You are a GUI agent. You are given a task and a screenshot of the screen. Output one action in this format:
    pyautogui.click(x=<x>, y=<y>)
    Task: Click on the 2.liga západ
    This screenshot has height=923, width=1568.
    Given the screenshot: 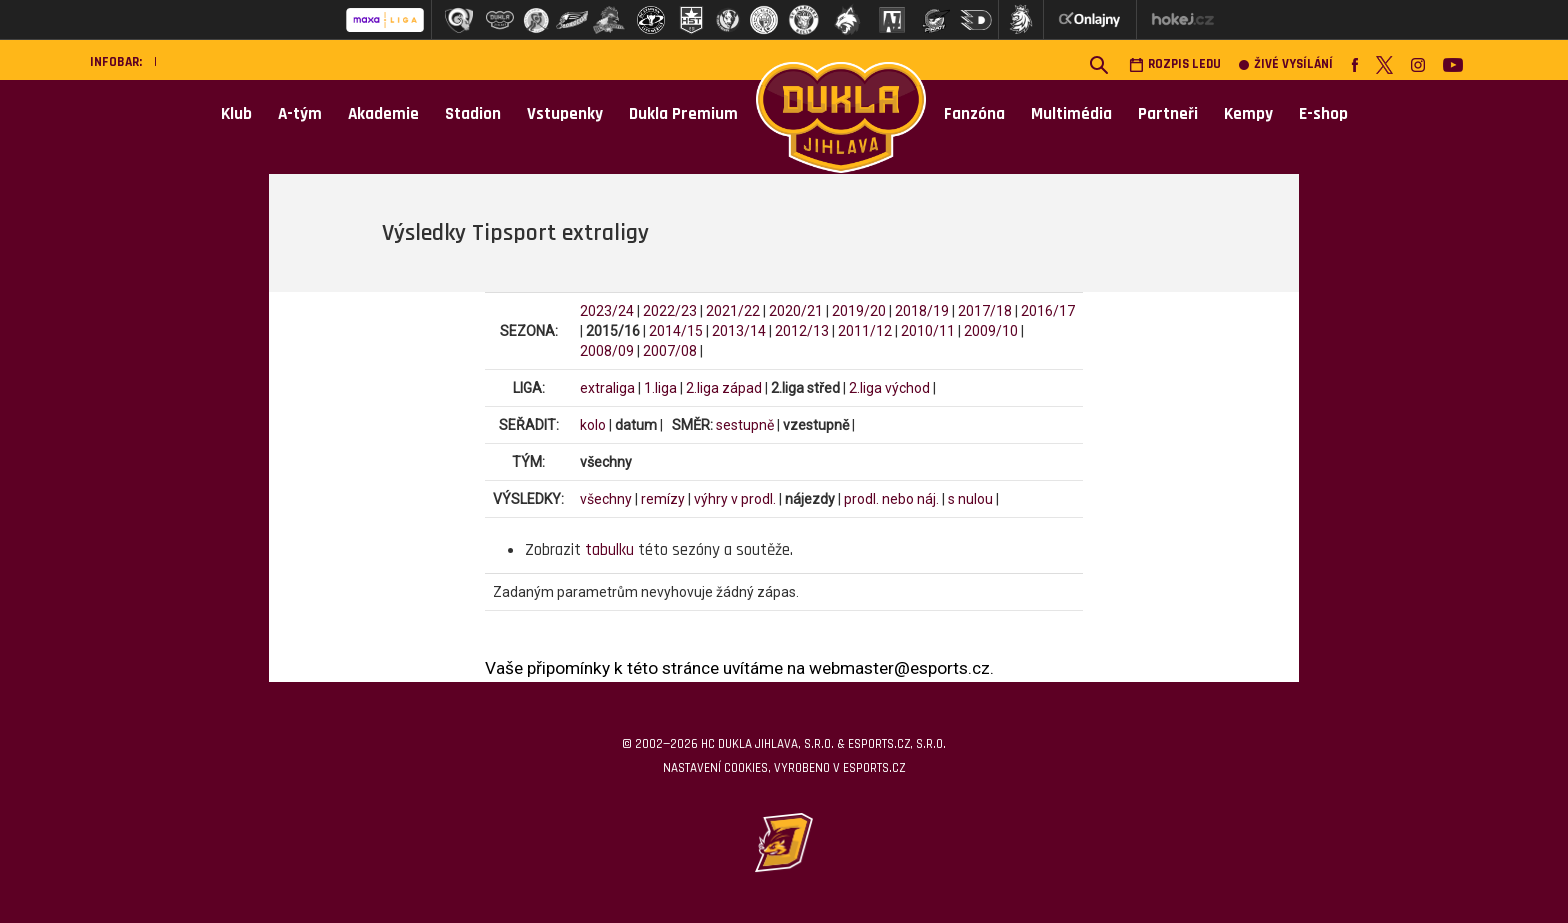 What is the action you would take?
    pyautogui.click(x=724, y=388)
    